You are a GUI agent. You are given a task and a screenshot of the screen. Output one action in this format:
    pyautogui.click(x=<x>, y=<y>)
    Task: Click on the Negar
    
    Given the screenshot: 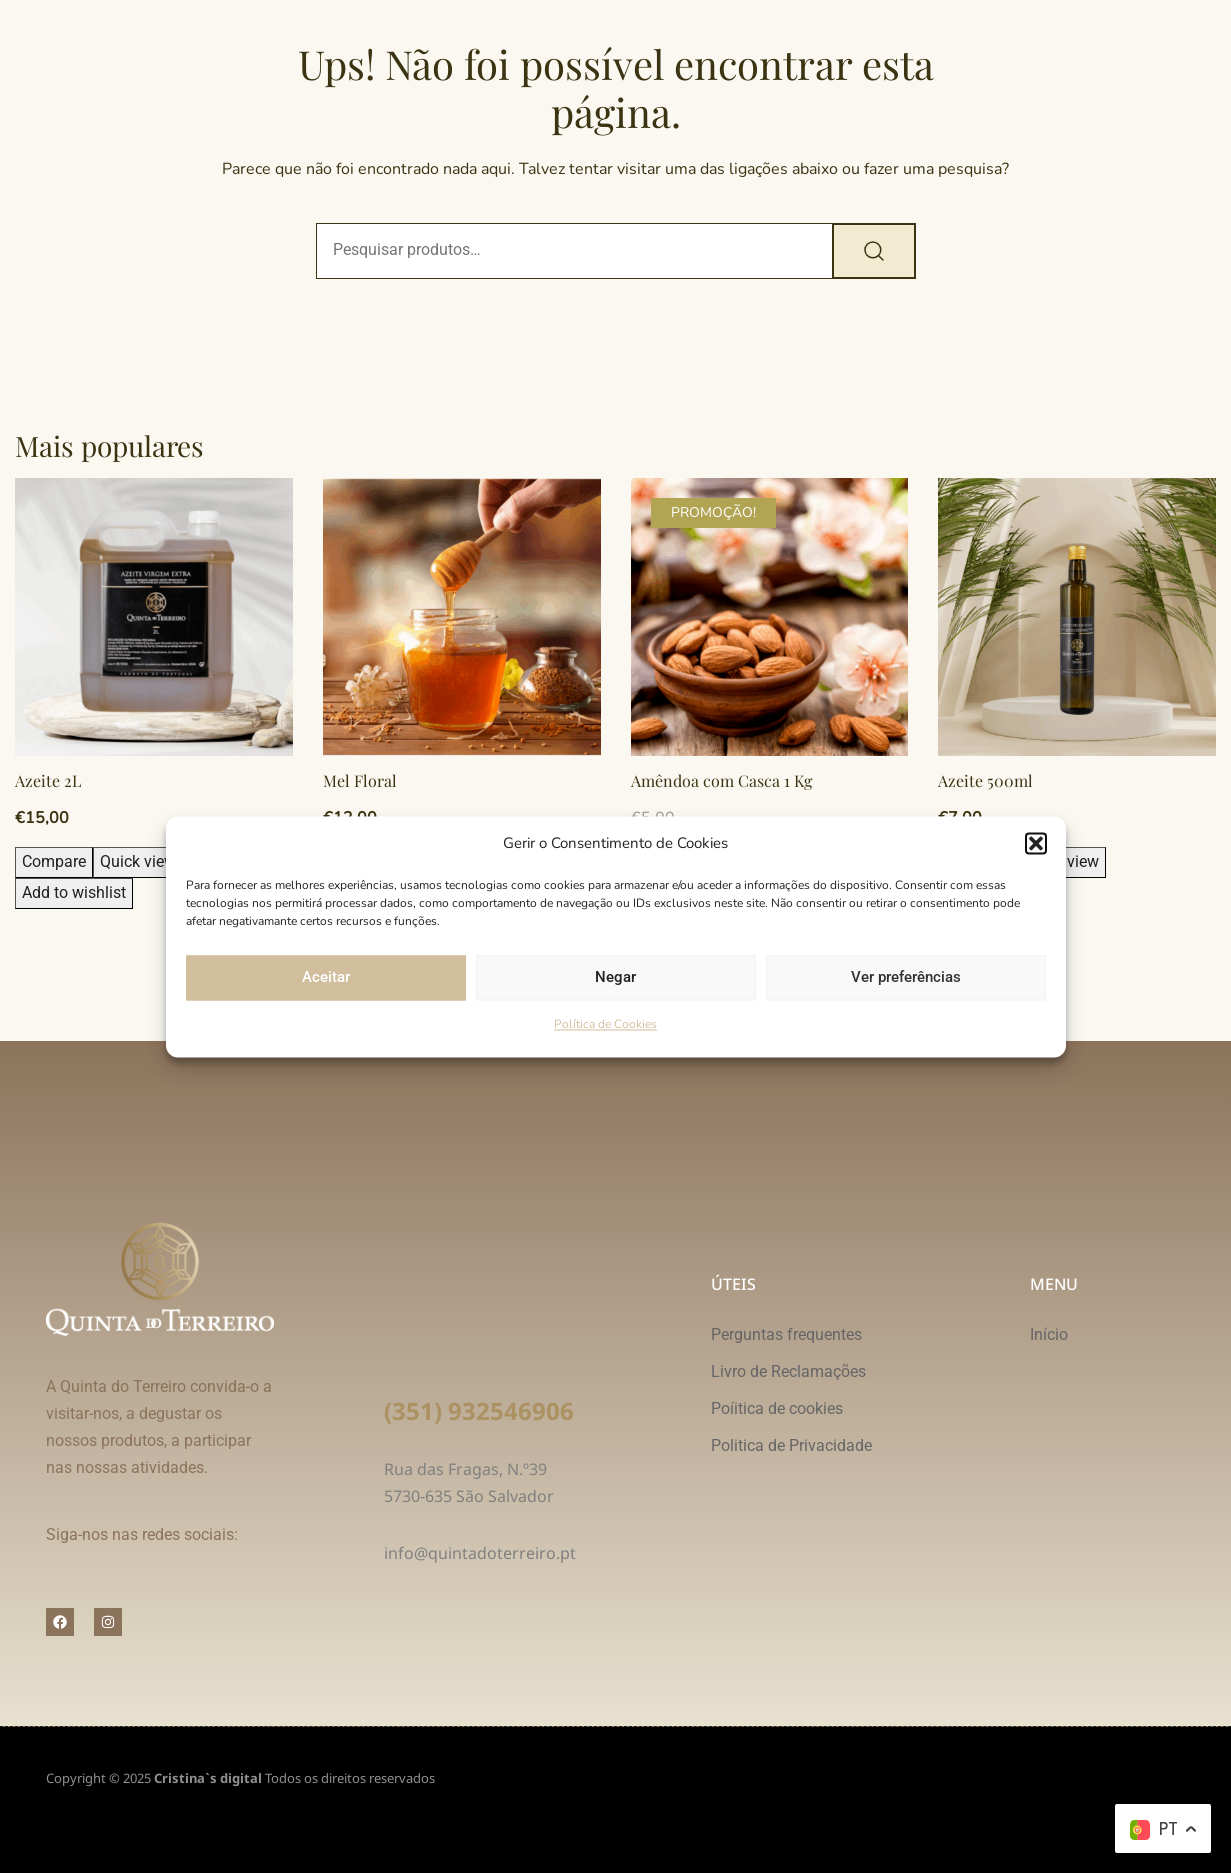 What is the action you would take?
    pyautogui.click(x=615, y=978)
    